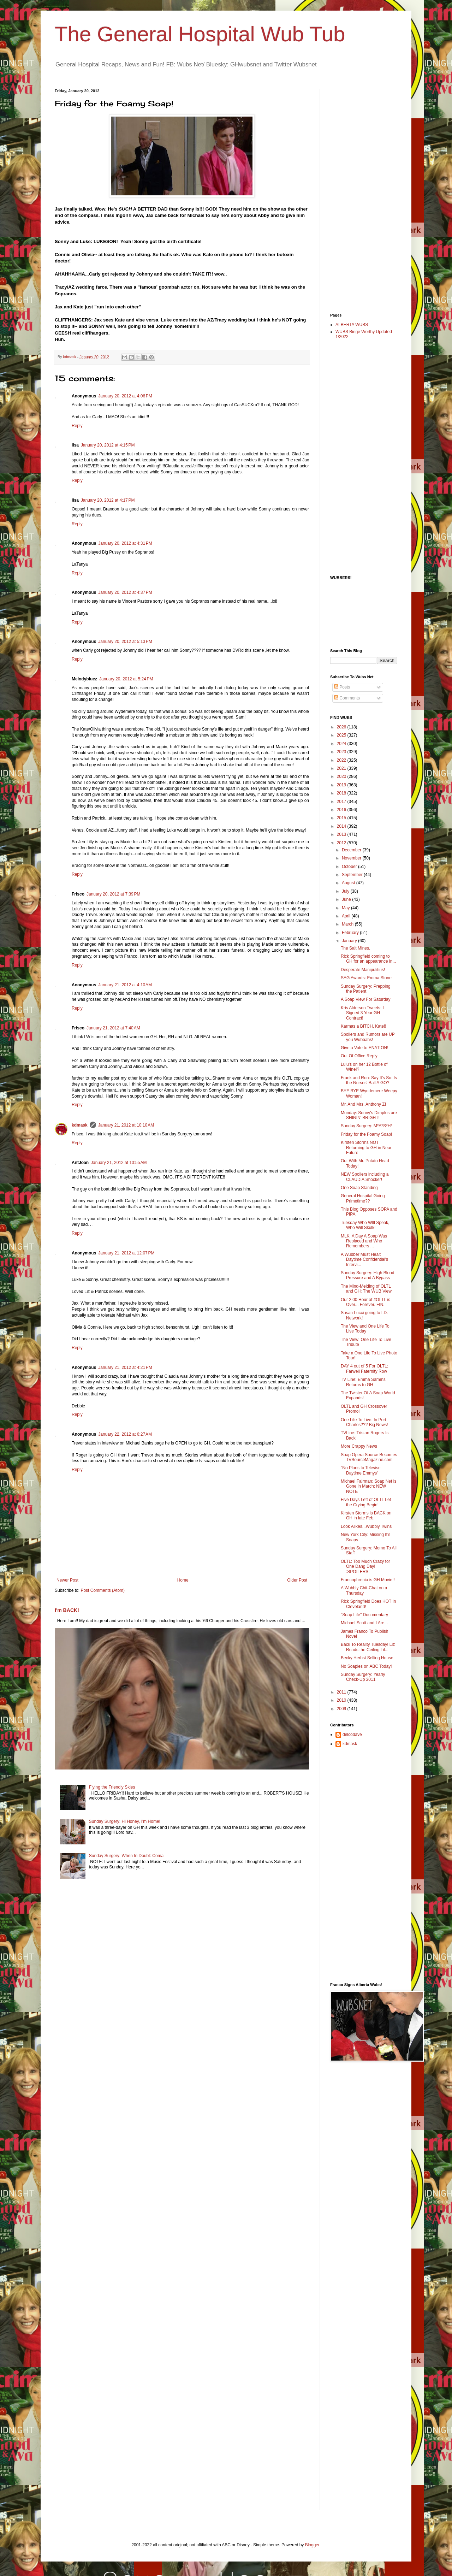  I want to click on January 21, 2012 at 10:55 AM, so click(119, 1162).